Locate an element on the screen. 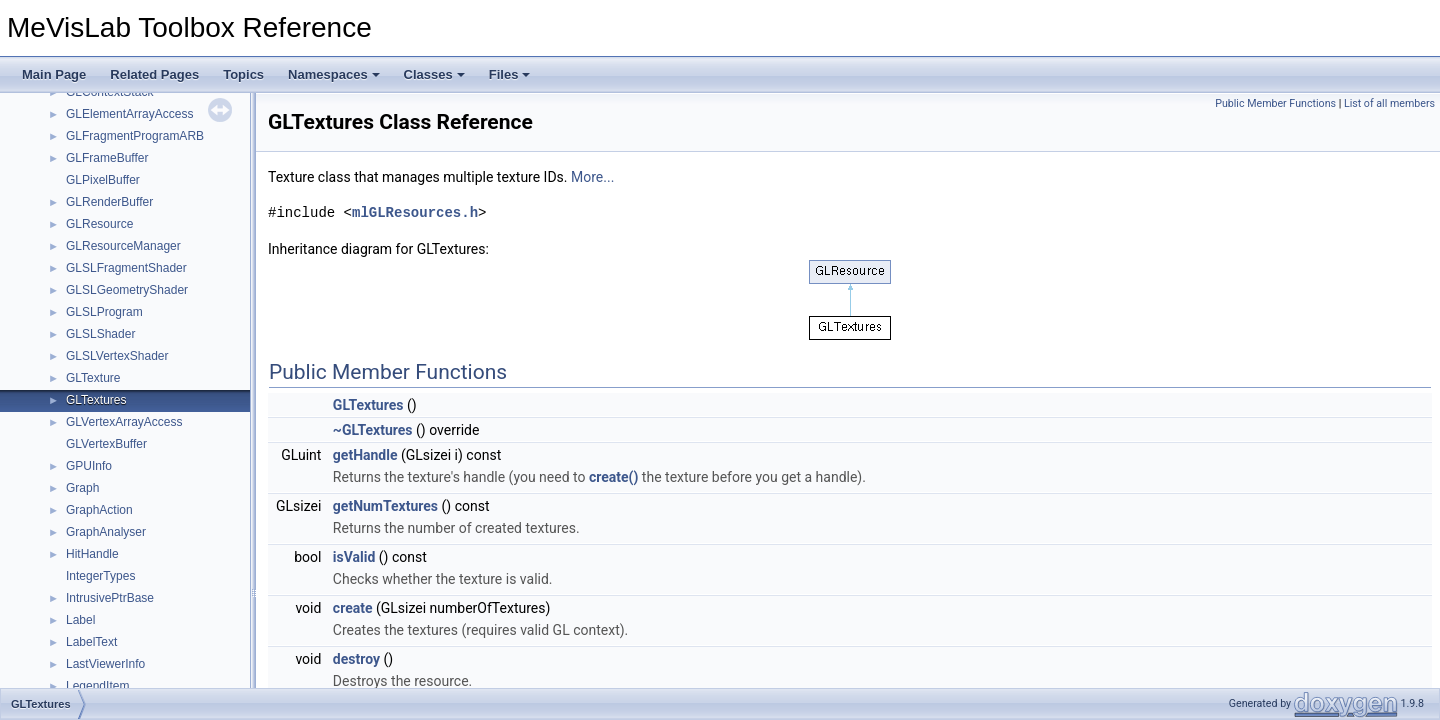 The width and height of the screenshot is (1440, 720). GPUInfo is located at coordinates (89, 466).